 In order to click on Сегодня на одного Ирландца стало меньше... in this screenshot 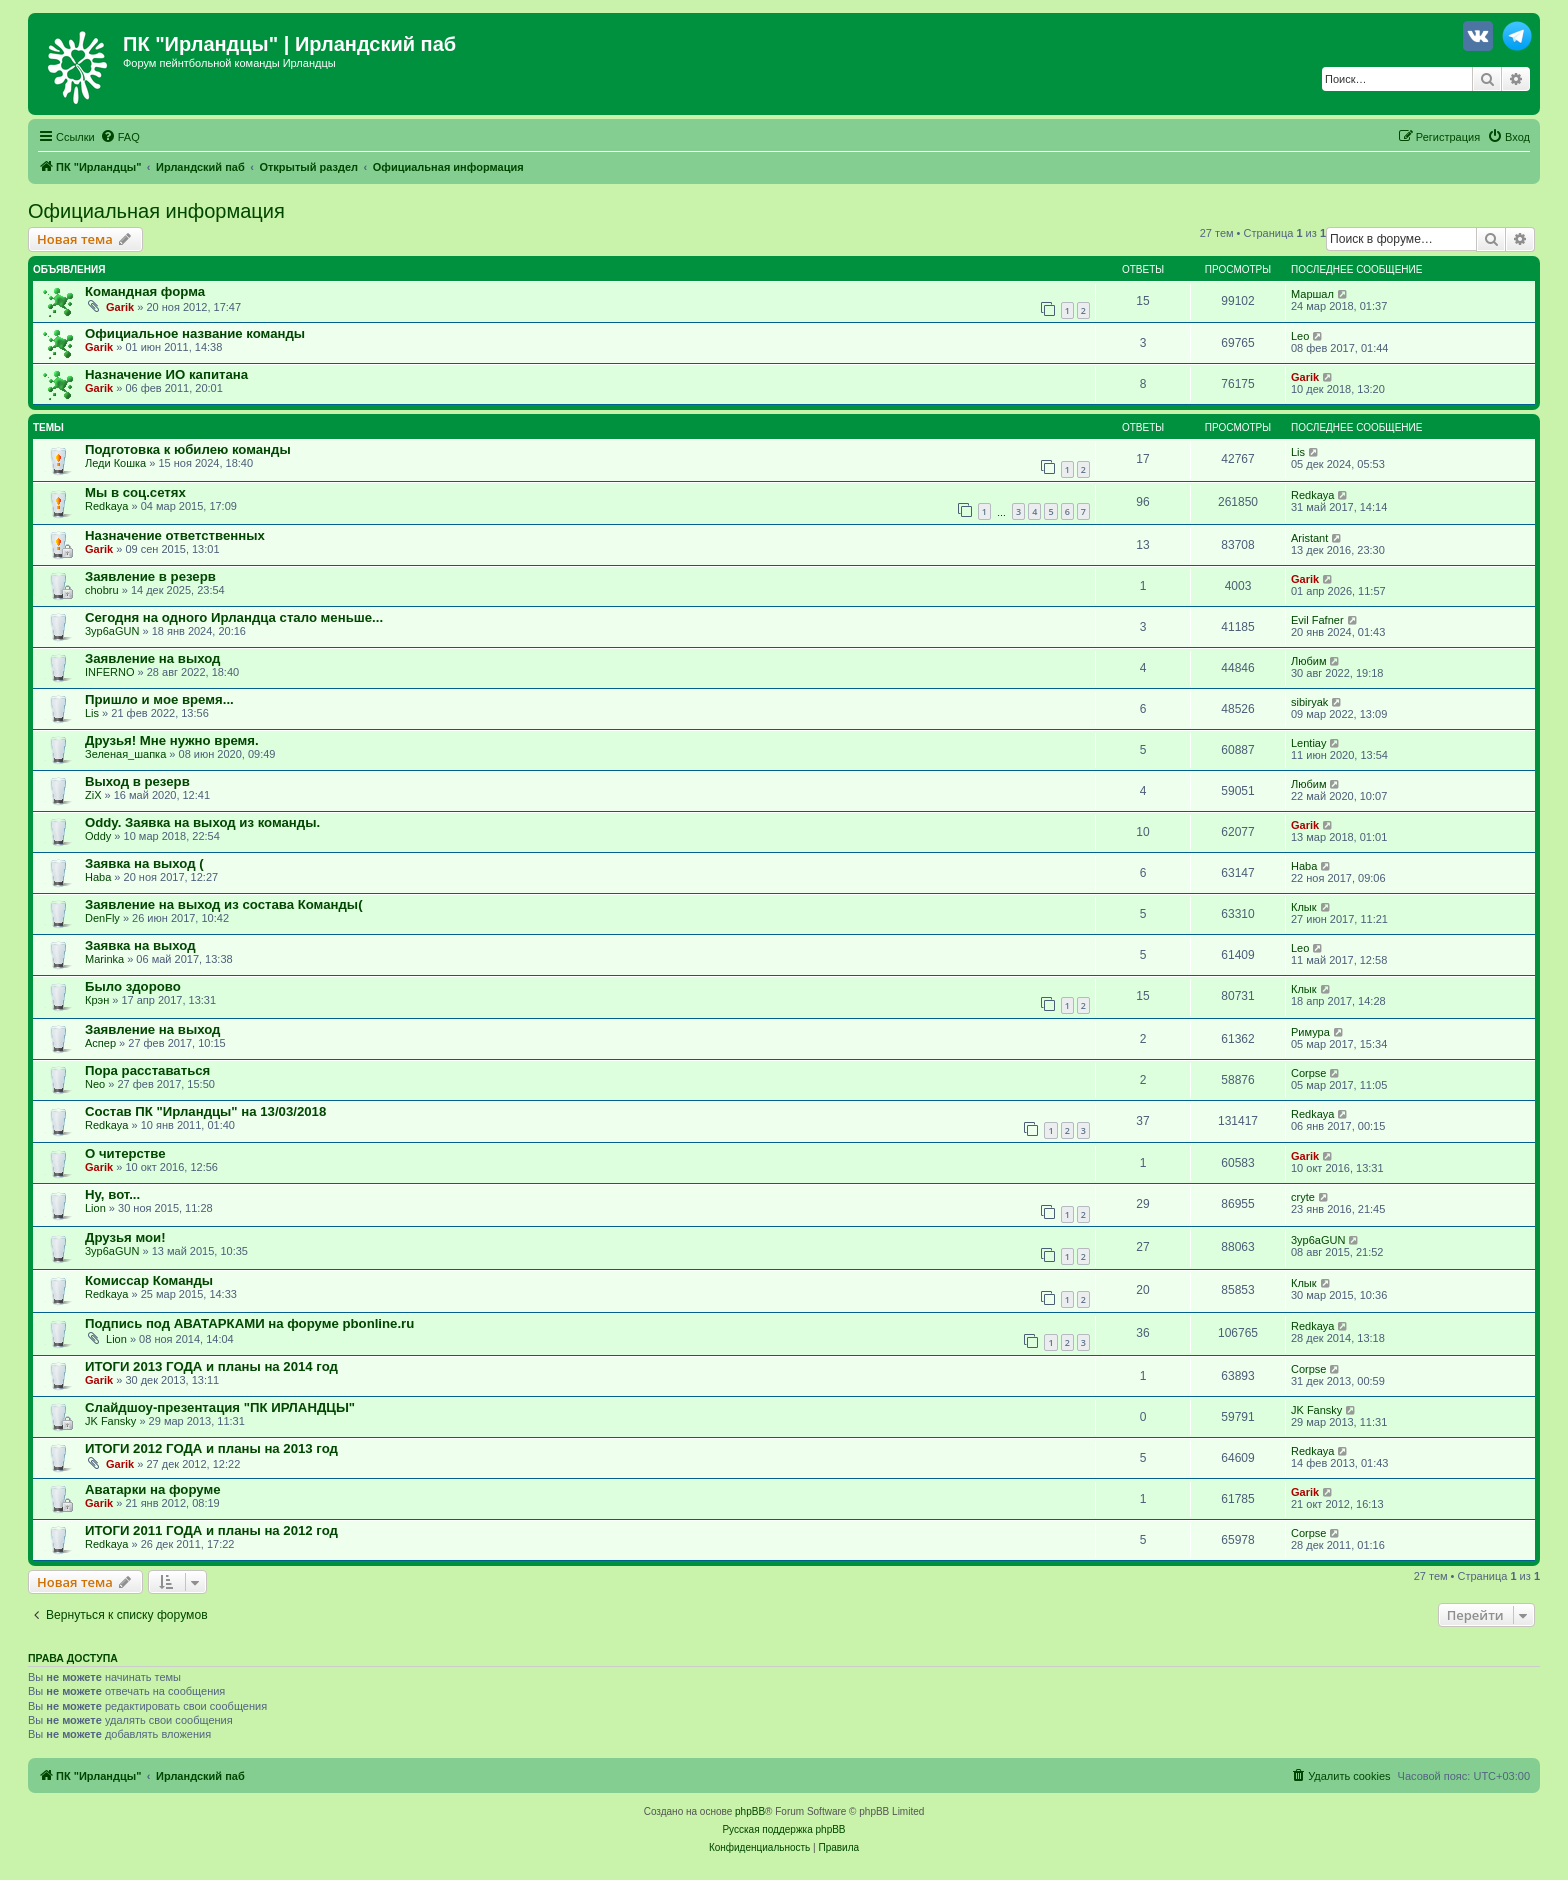, I will do `click(234, 617)`.